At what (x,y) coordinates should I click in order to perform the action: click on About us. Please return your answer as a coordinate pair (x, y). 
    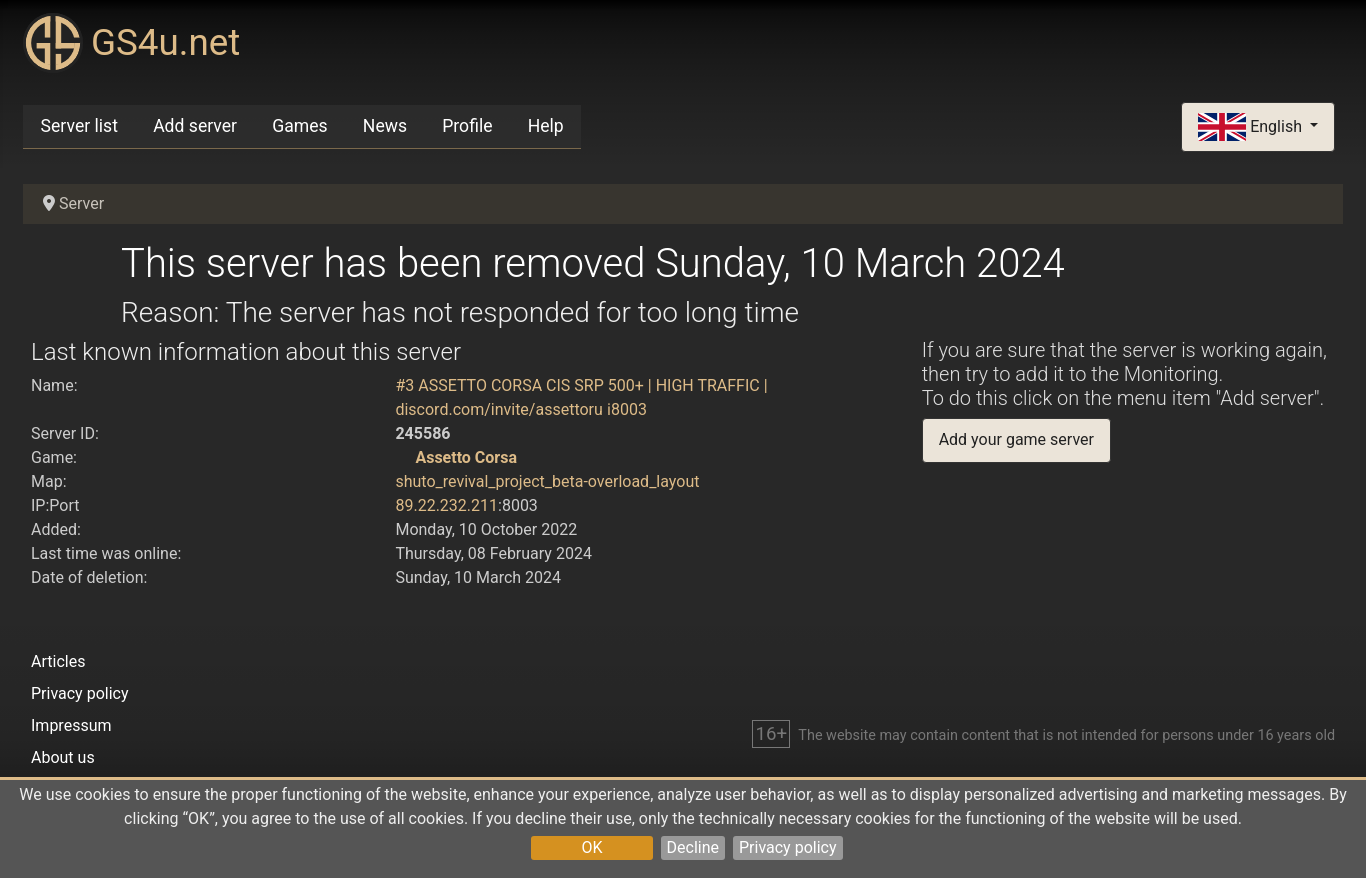
    Looking at the image, I should click on (63, 757).